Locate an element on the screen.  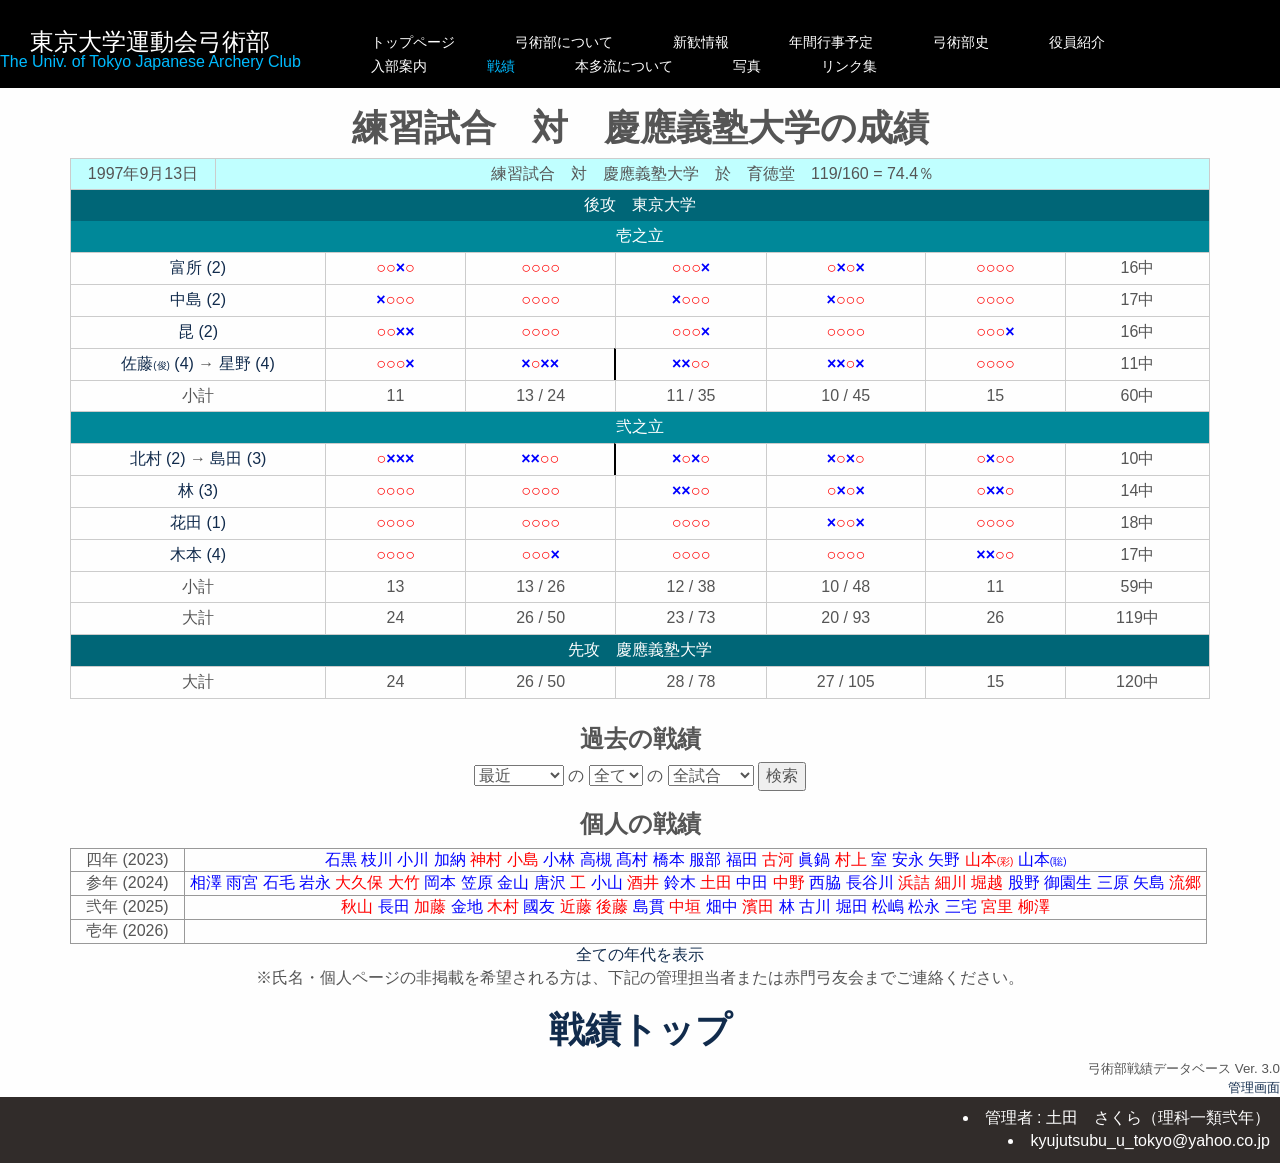
小川 is located at coordinates (415, 859).